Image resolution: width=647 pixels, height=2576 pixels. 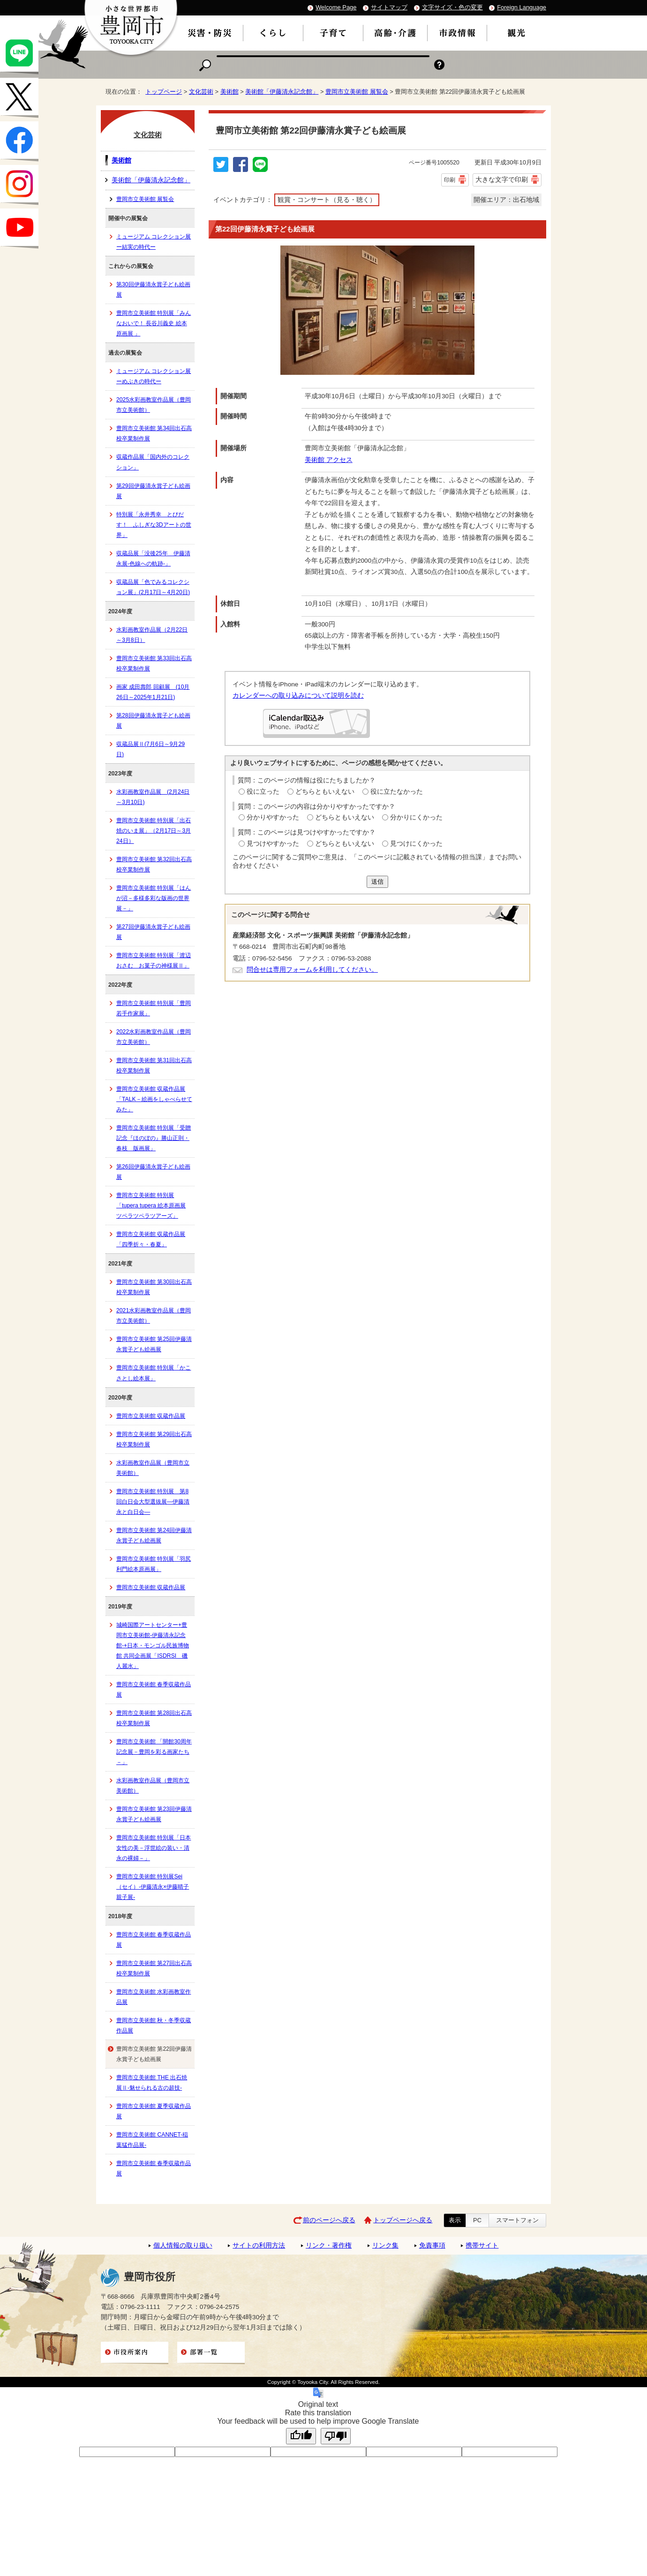 I want to click on 収蔵品展「色でみるコレクション展」(2月17日～4月20日), so click(x=153, y=587).